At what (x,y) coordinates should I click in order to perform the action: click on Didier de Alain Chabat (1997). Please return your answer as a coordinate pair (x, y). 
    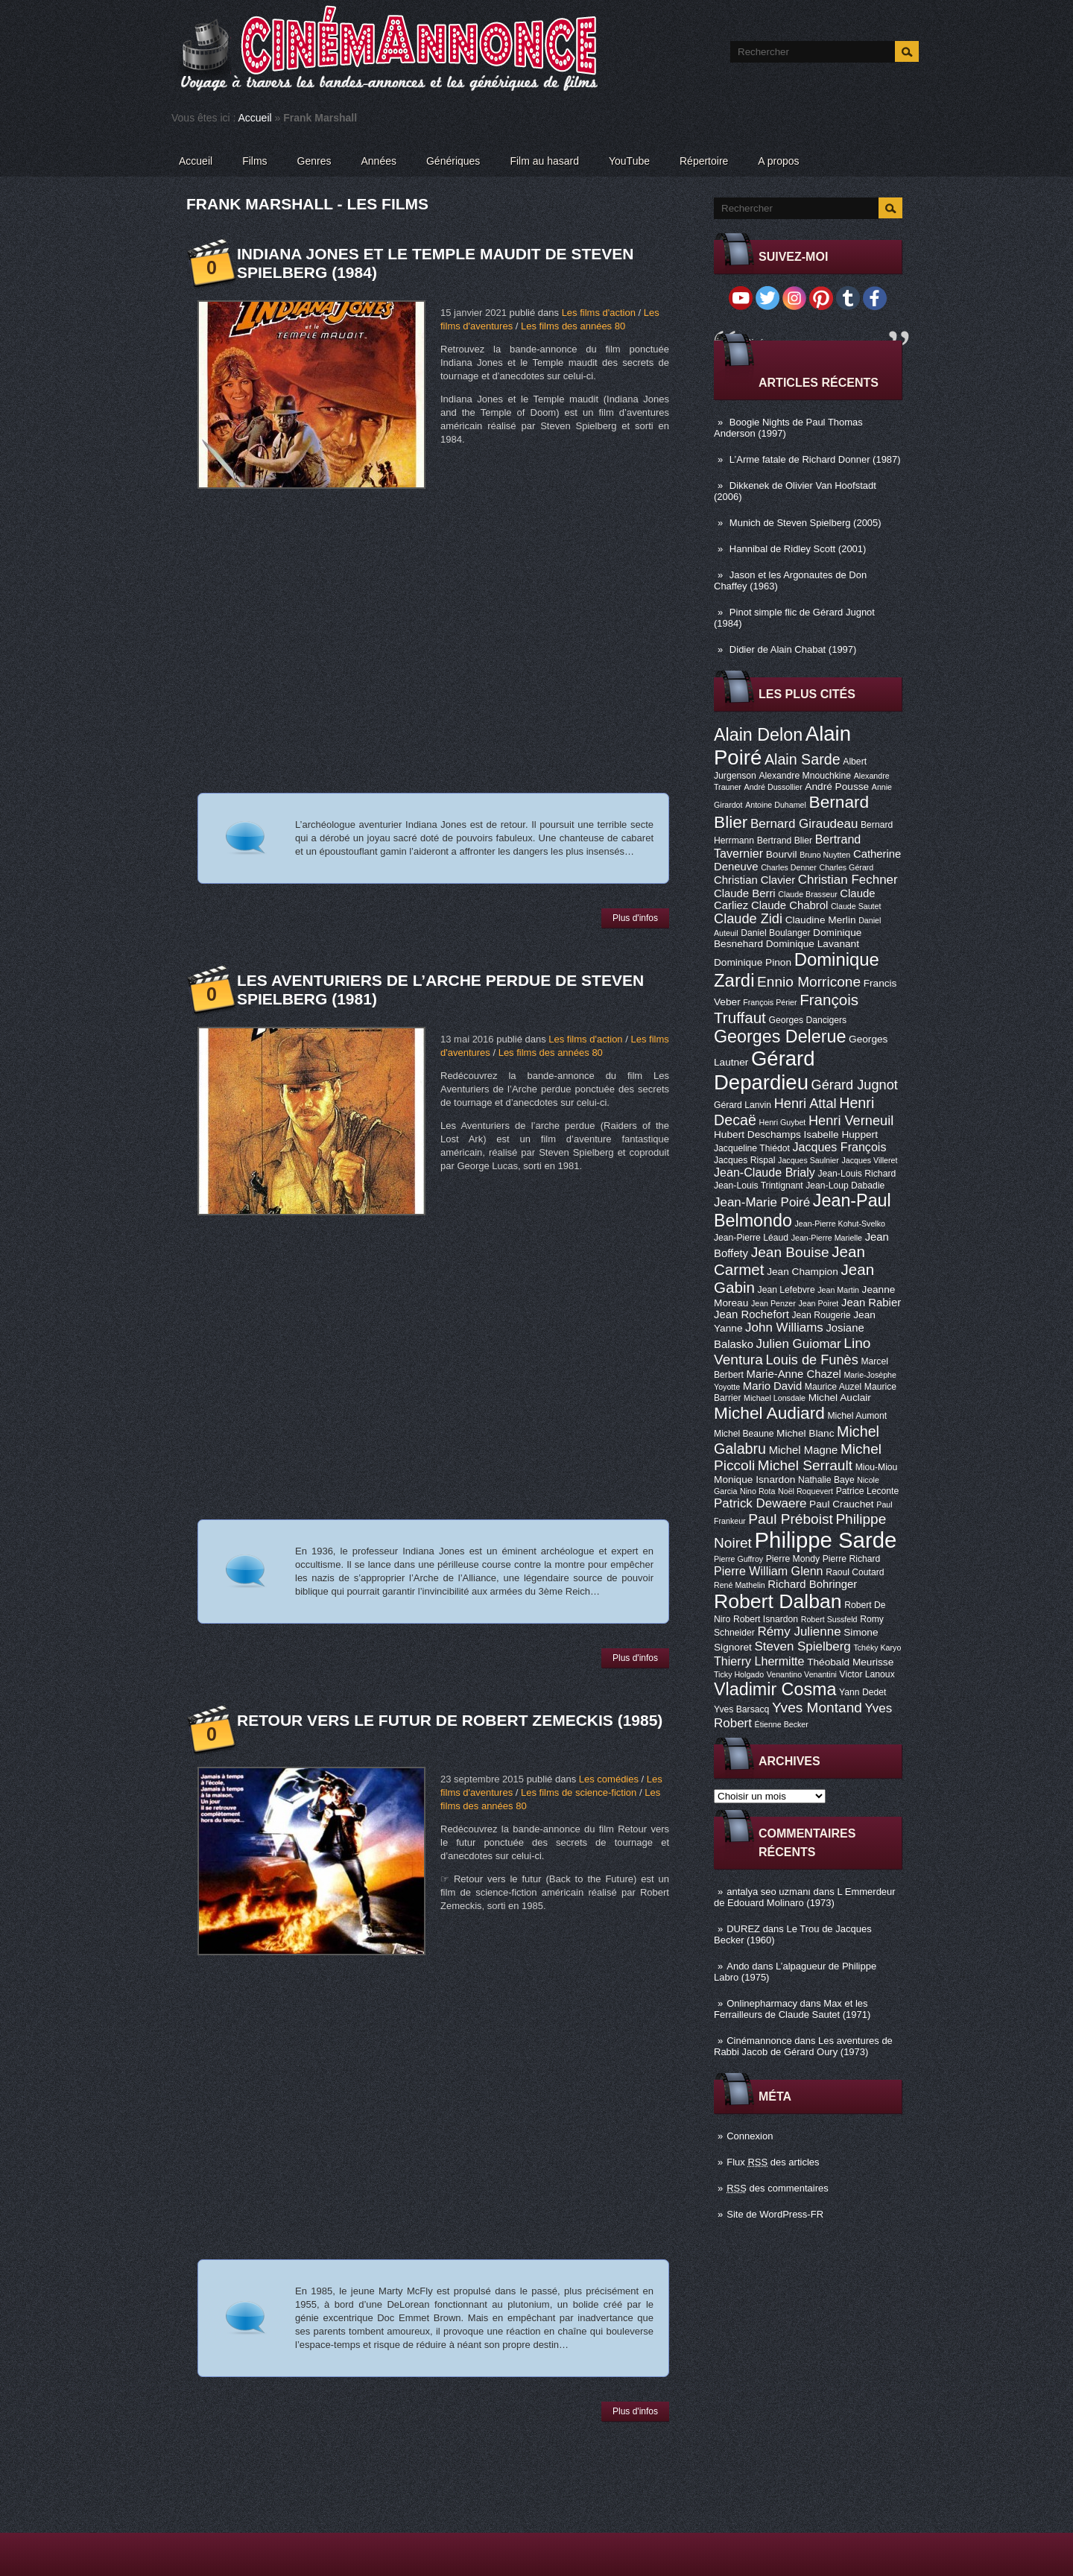
    Looking at the image, I should click on (793, 649).